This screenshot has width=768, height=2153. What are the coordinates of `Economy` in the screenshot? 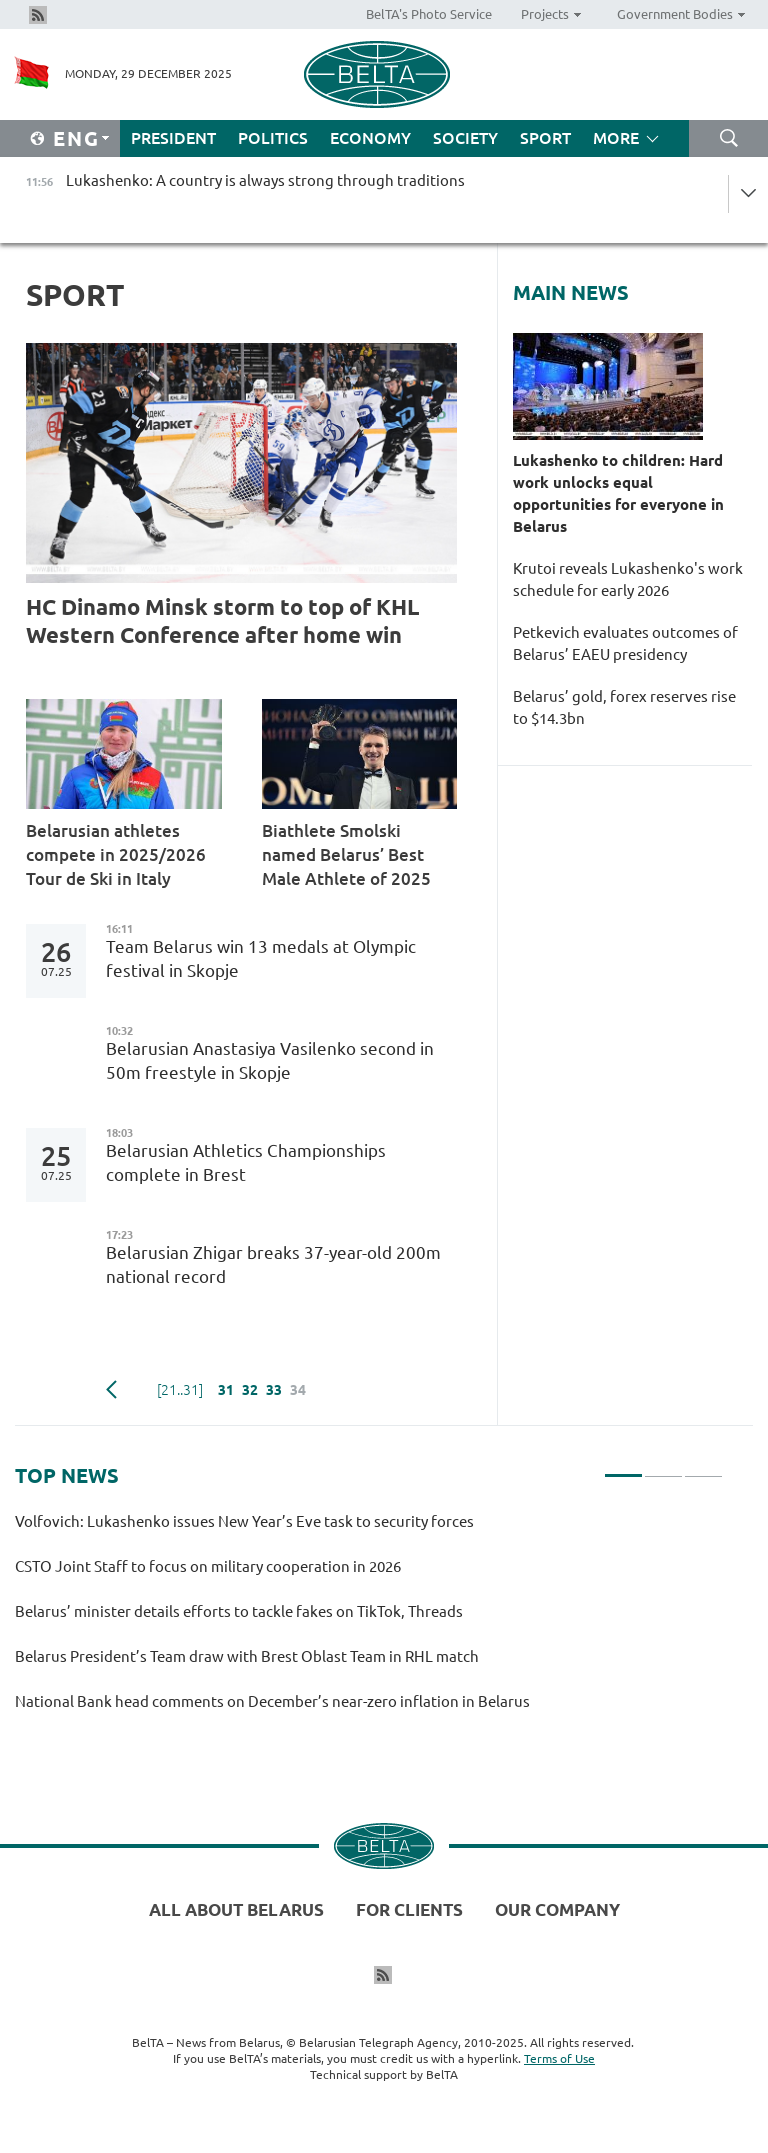 It's located at (370, 138).